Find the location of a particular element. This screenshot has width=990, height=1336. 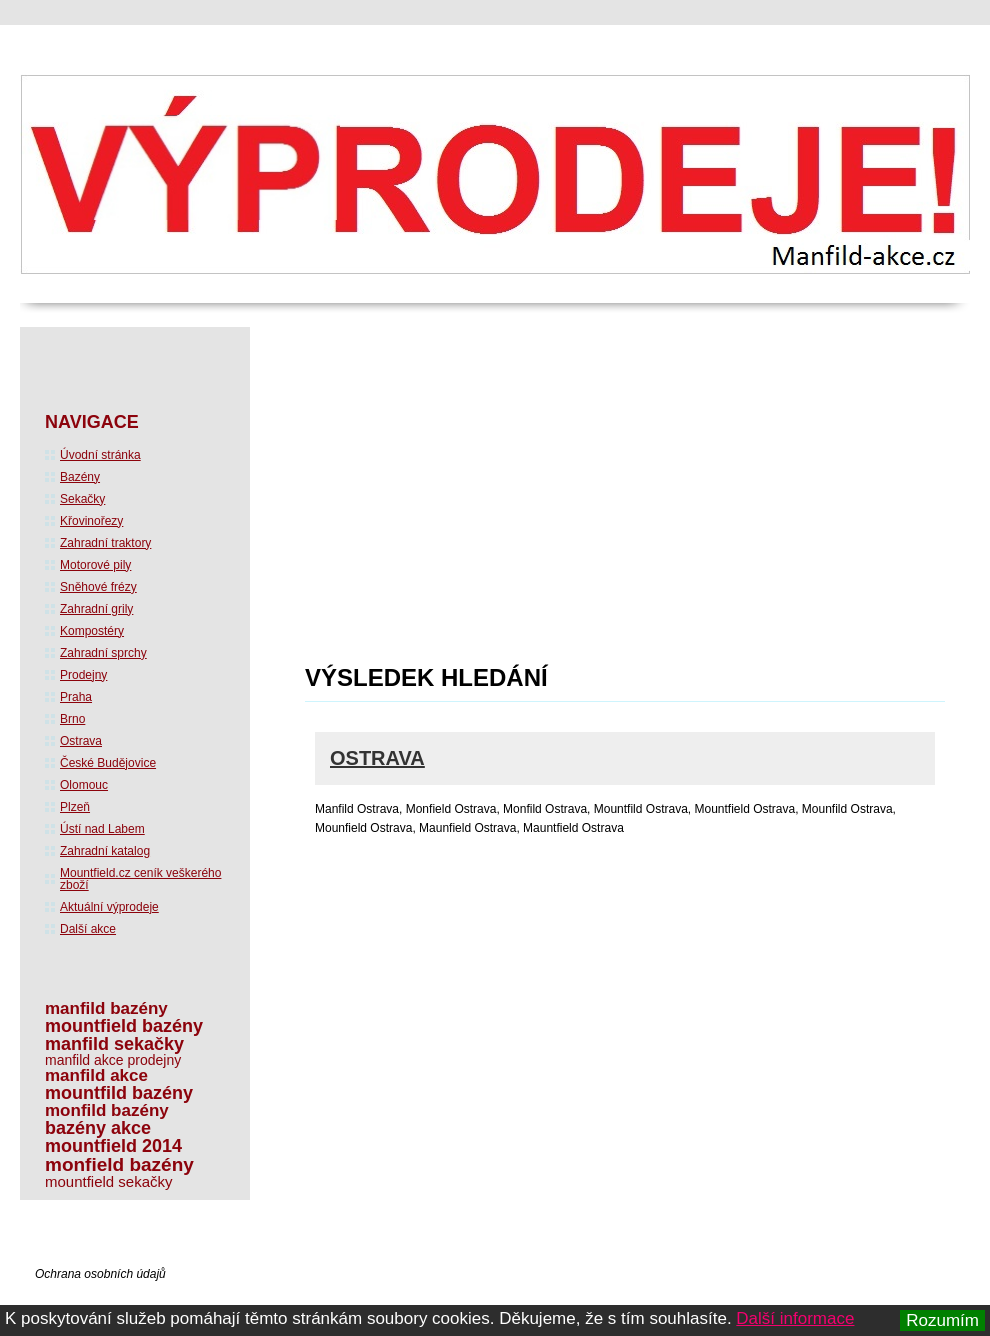

Úvodní stránka is located at coordinates (100, 455).